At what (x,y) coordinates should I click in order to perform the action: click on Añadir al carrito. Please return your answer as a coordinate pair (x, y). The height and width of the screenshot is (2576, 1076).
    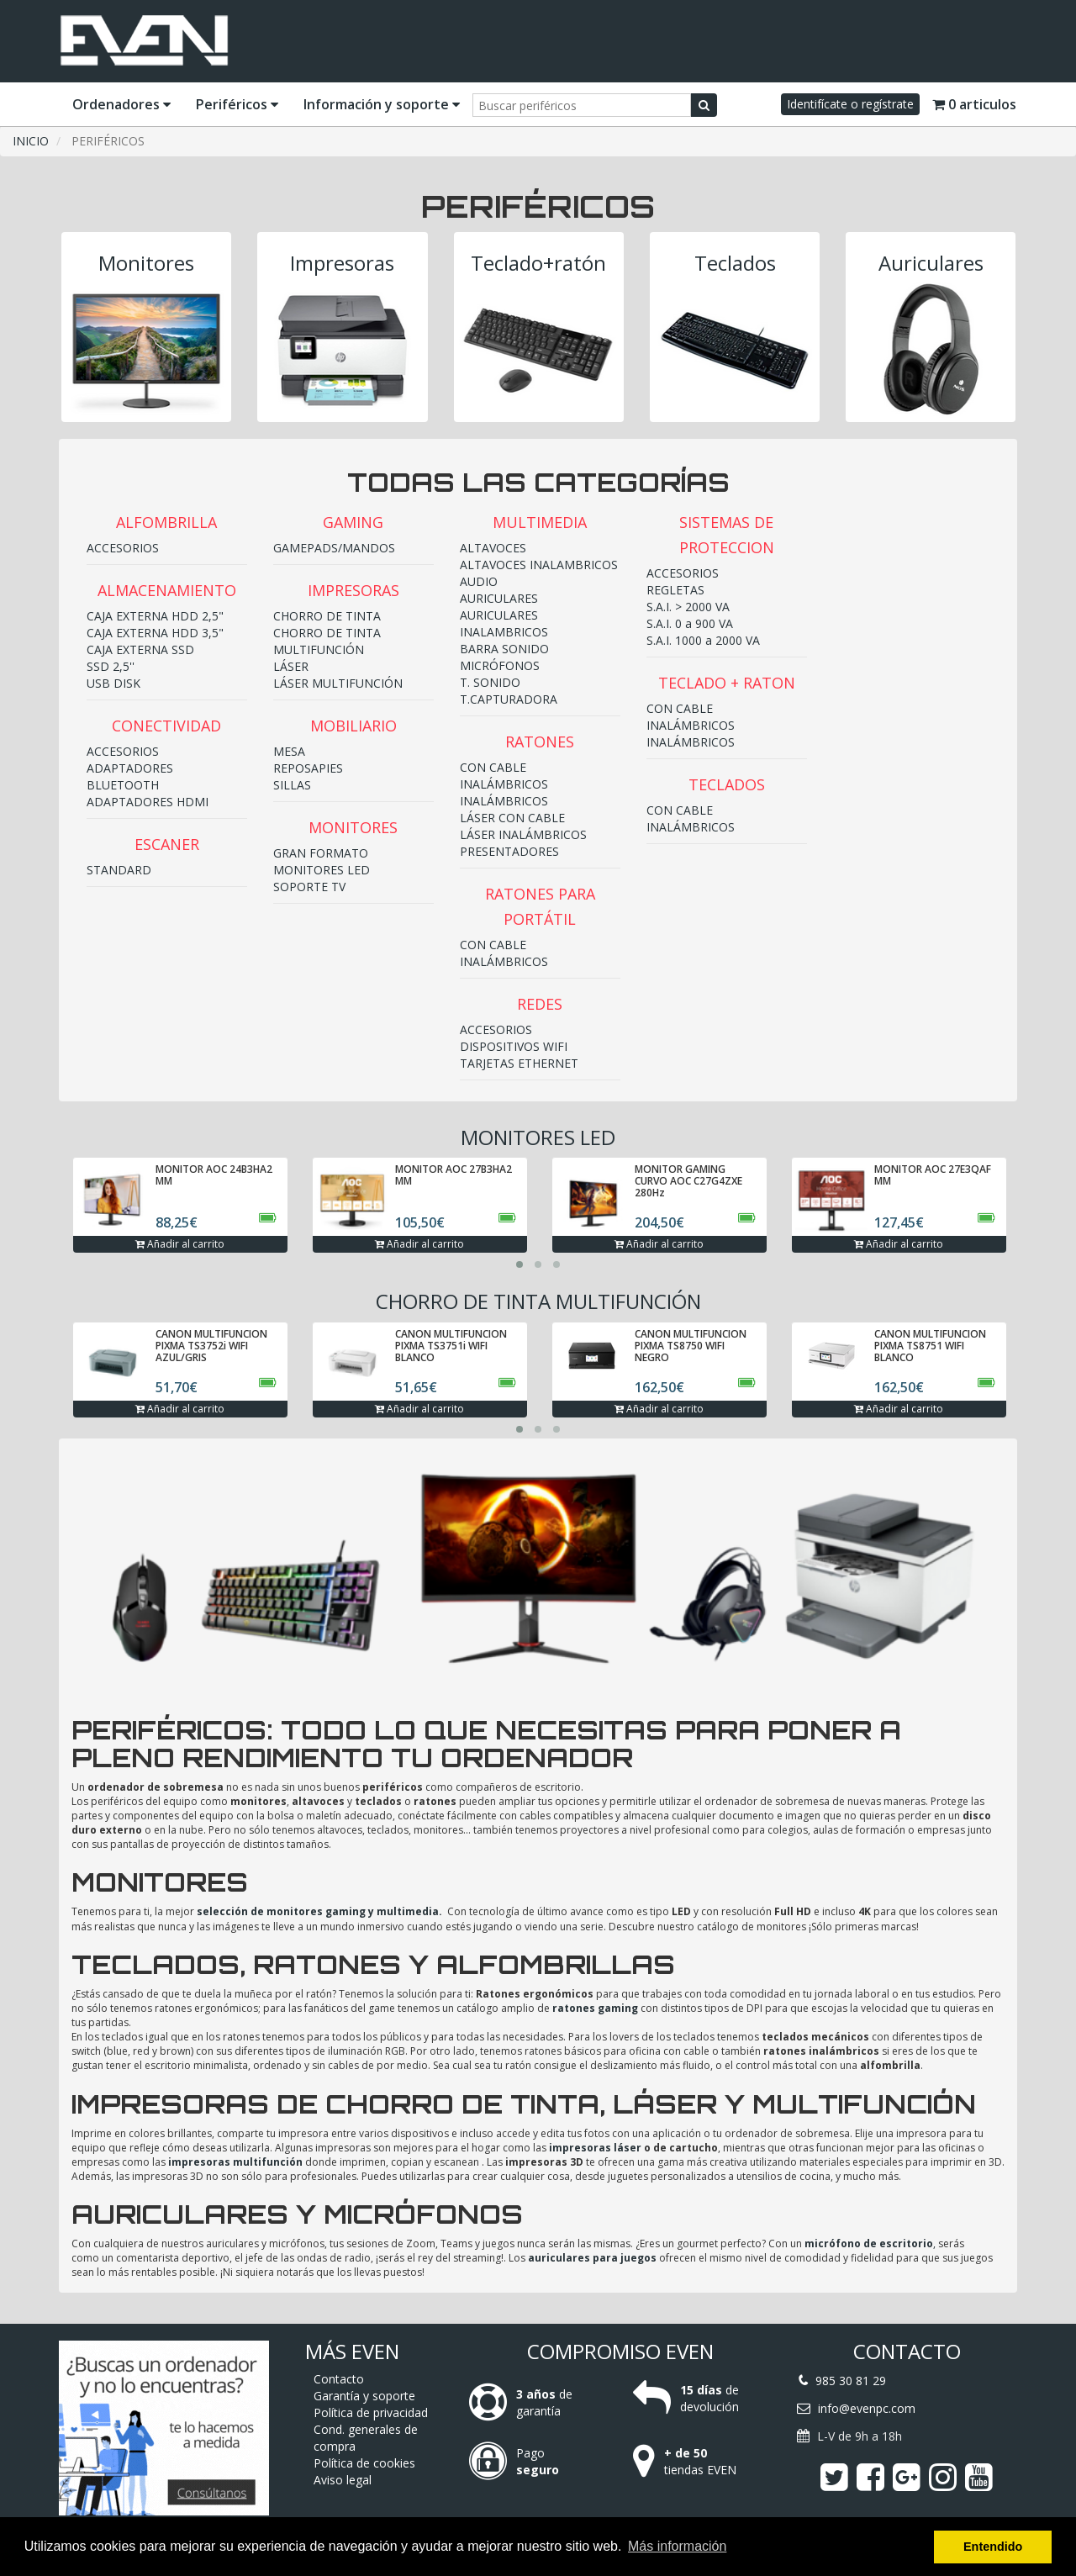
    Looking at the image, I should click on (179, 1244).